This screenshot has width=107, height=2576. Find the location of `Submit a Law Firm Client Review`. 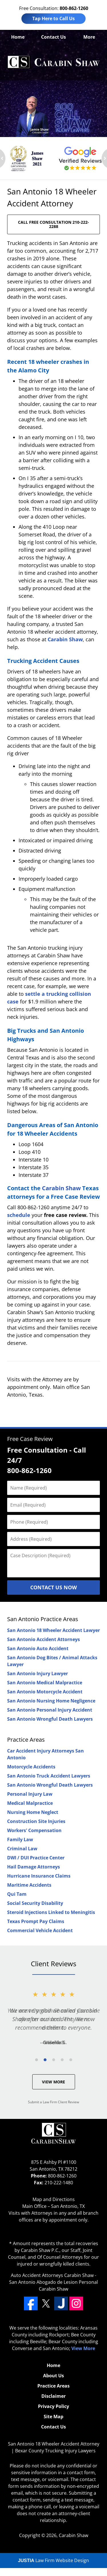

Submit a Law Firm Client Review is located at coordinates (53, 2102).